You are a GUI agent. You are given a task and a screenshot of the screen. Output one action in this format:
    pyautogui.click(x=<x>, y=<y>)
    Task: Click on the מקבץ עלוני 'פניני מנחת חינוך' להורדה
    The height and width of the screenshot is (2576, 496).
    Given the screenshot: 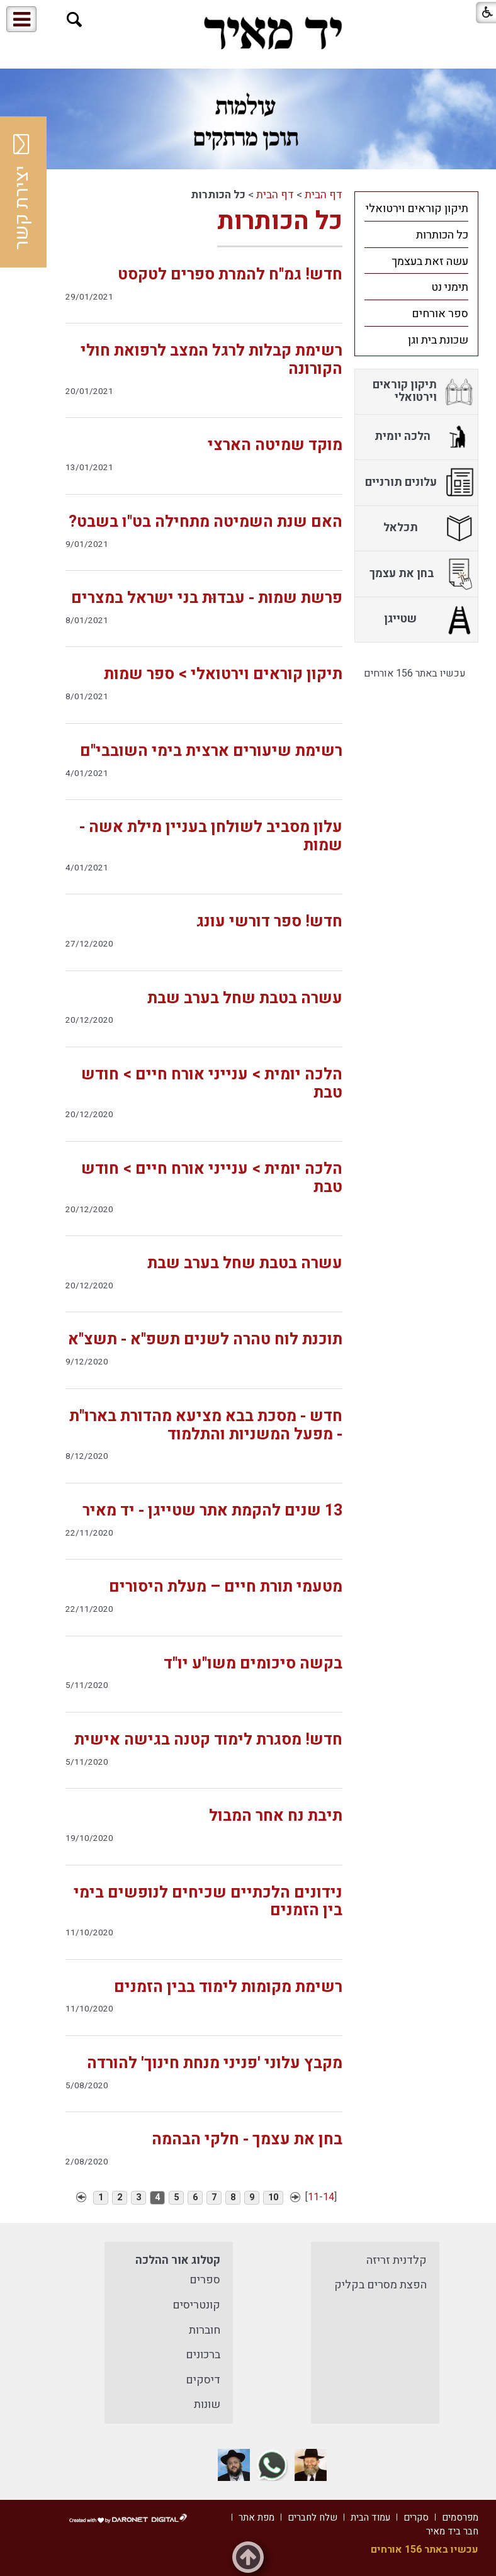 What is the action you would take?
    pyautogui.click(x=214, y=2063)
    